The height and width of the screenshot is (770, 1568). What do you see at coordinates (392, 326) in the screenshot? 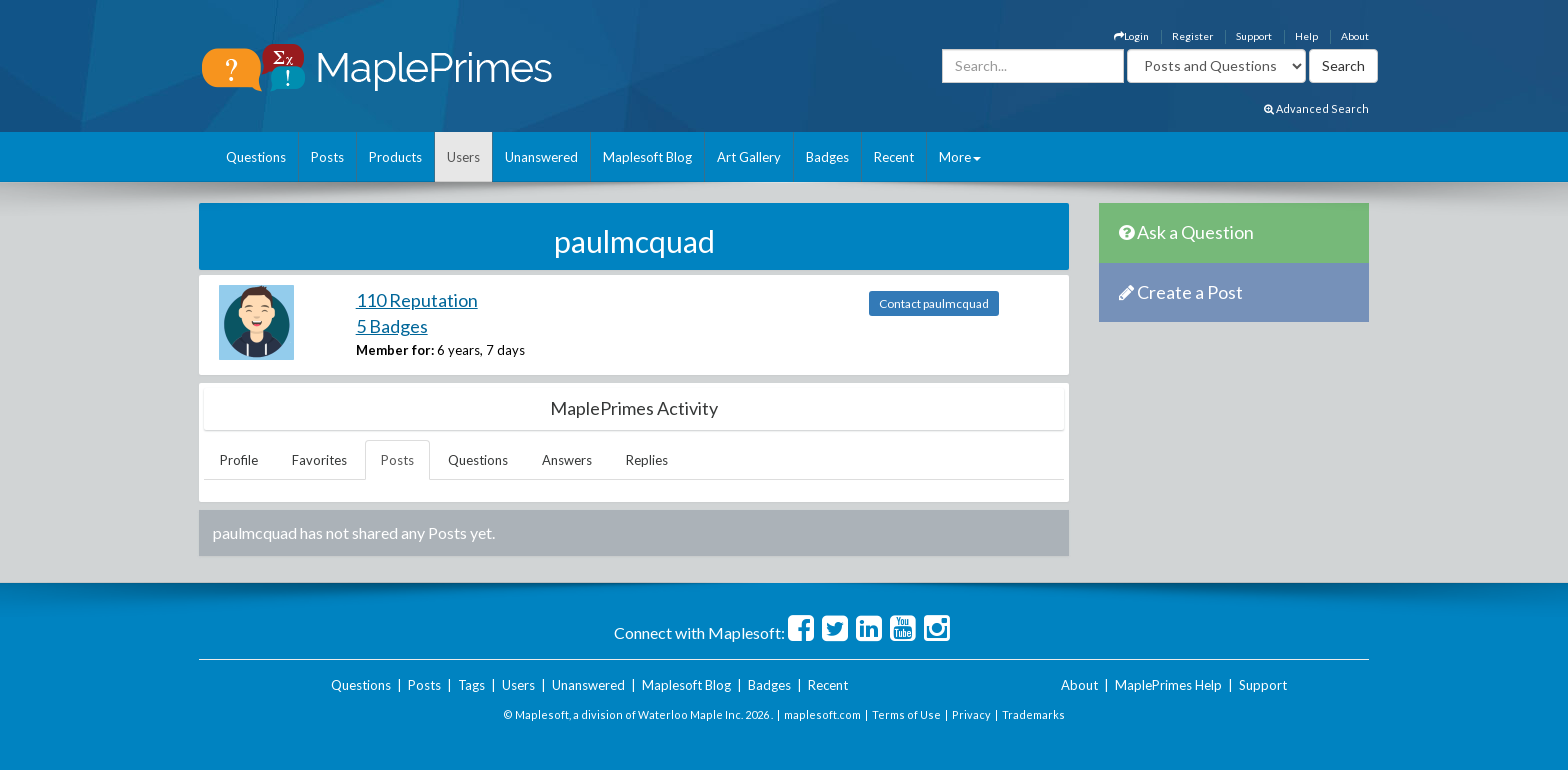
I see `5 Badges` at bounding box center [392, 326].